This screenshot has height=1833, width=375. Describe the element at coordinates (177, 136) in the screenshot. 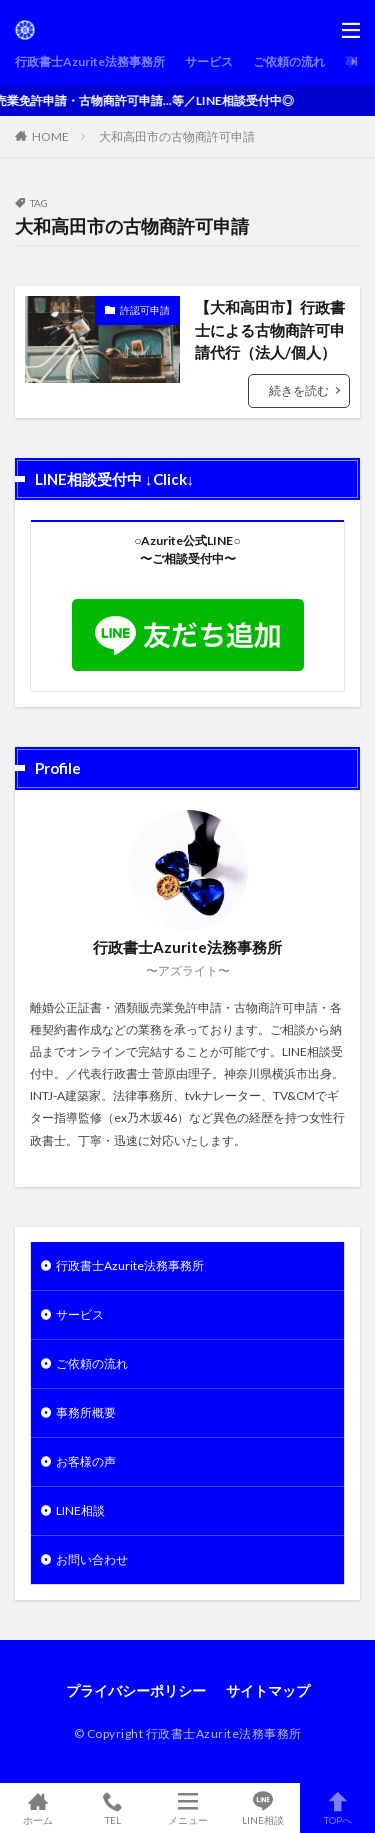

I see `大和高田市の古物商許可申請` at that location.